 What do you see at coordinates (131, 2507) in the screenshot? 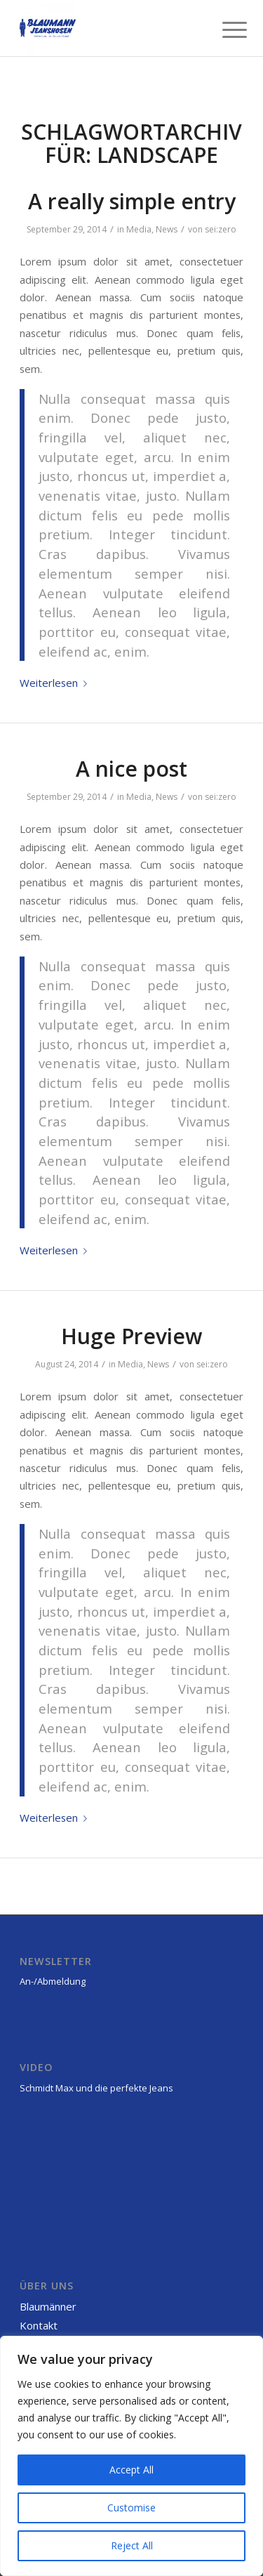
I see `Customise` at bounding box center [131, 2507].